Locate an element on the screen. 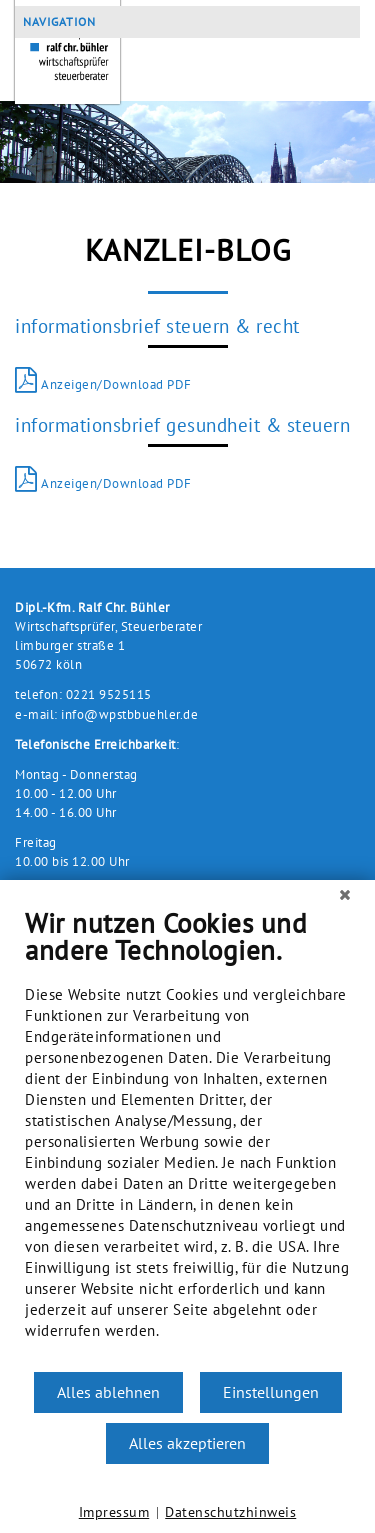  [Schließen] is located at coordinates (345, 895).